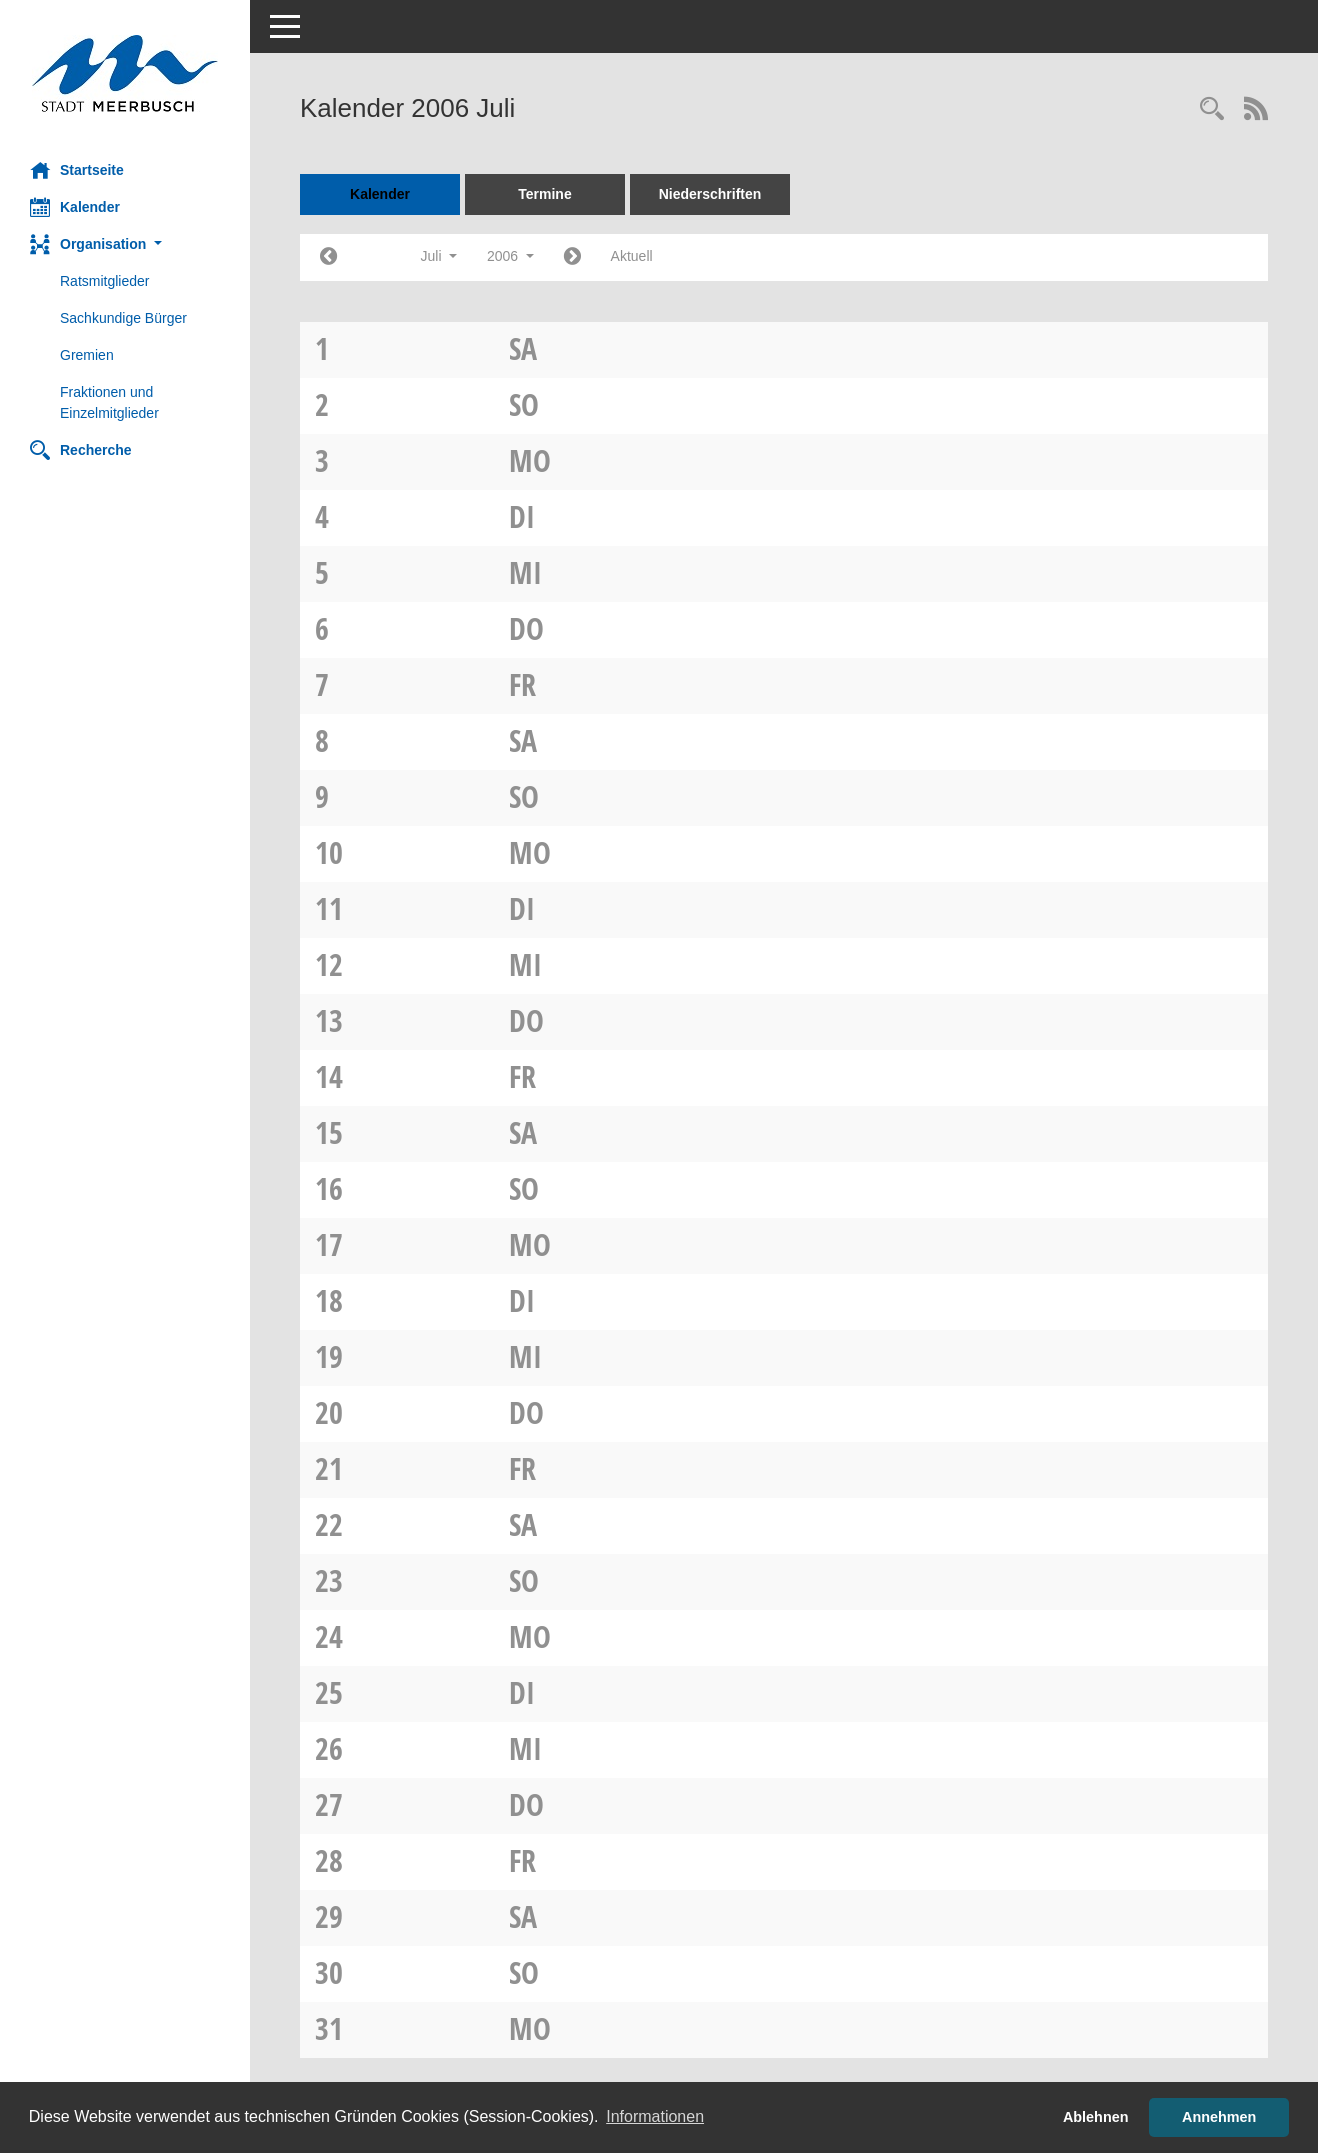 The width and height of the screenshot is (1318, 2153). What do you see at coordinates (525, 572) in the screenshot?
I see `Mi` at bounding box center [525, 572].